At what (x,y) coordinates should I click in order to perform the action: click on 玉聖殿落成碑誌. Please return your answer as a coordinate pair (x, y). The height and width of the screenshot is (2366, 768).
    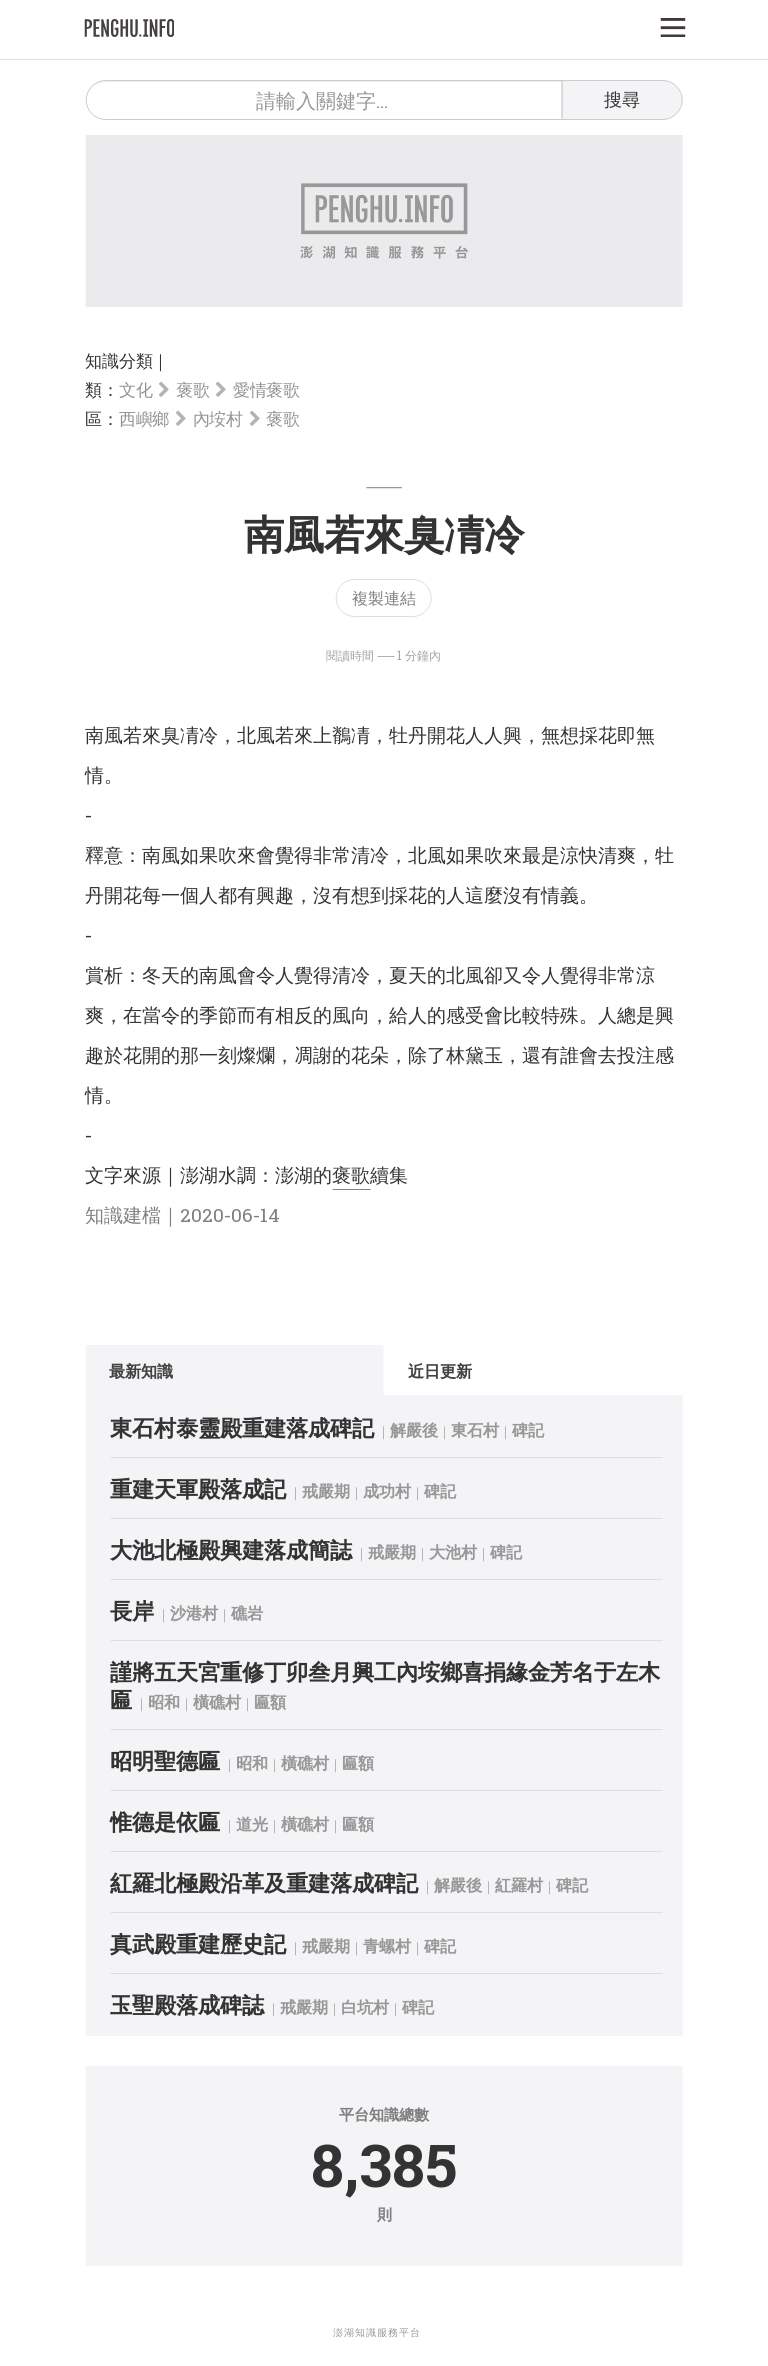
    Looking at the image, I should click on (187, 2004).